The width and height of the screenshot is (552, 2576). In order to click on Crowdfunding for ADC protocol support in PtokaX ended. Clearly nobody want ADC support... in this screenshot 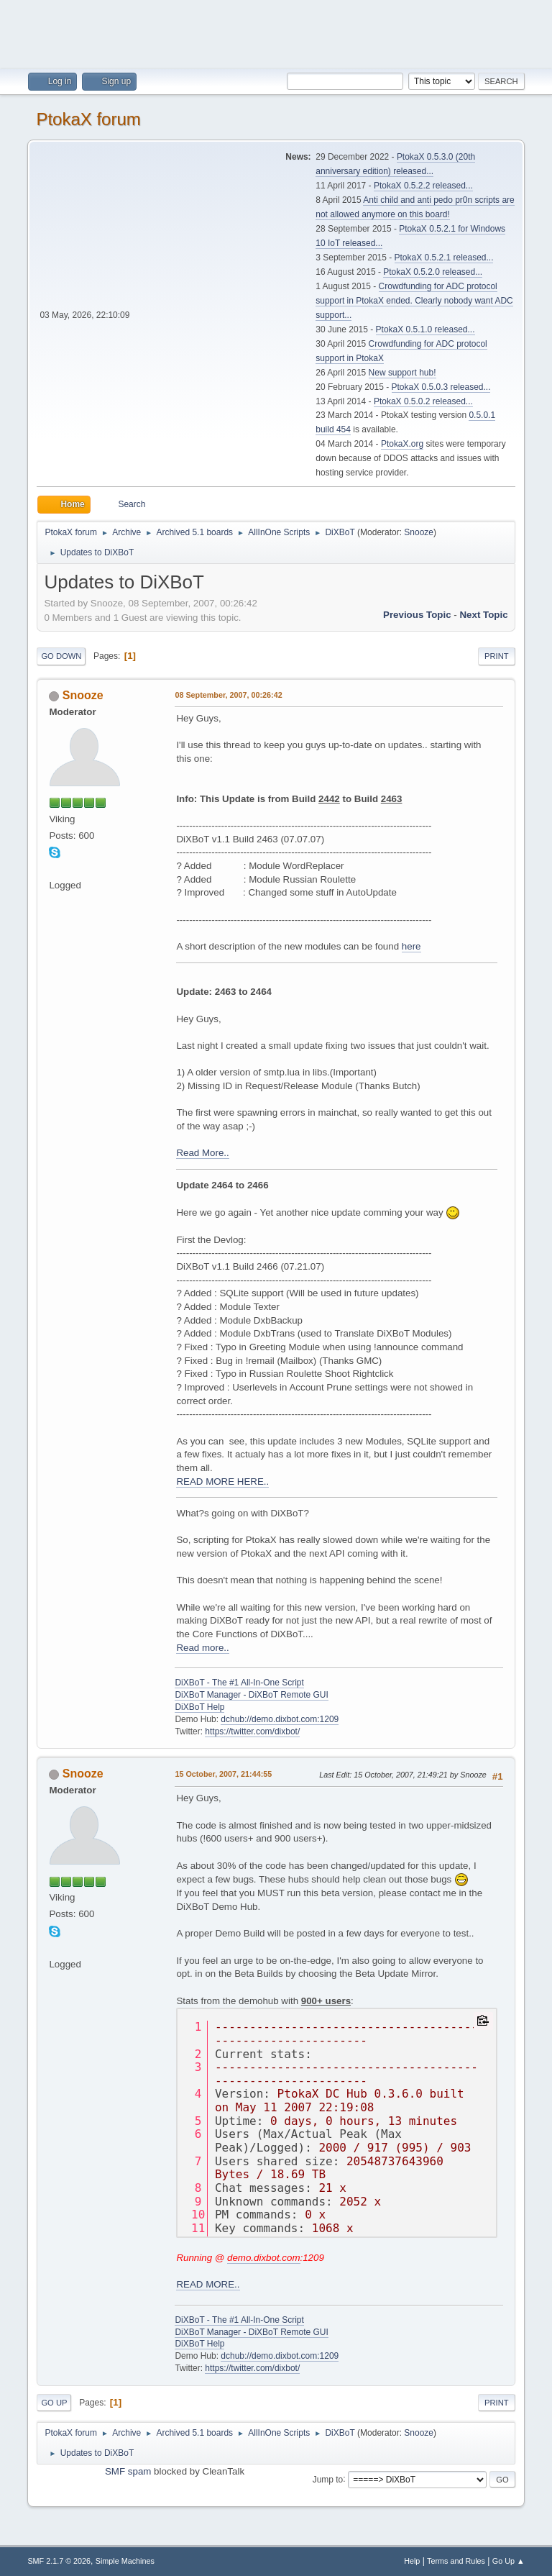, I will do `click(414, 300)`.